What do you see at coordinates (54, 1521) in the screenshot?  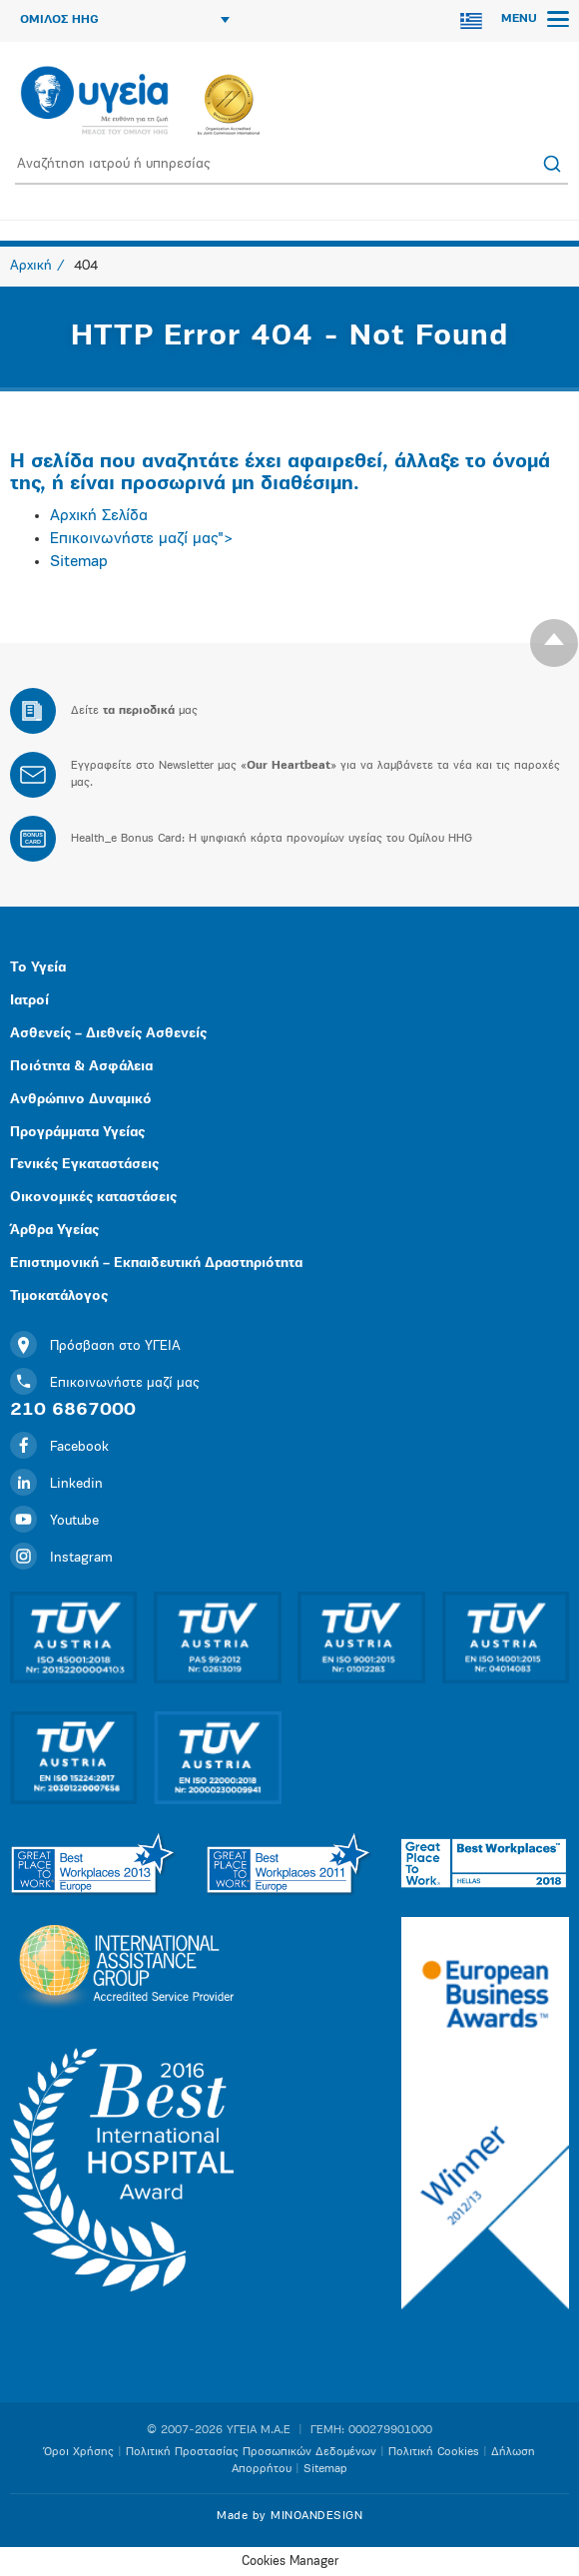 I see `Youtube` at bounding box center [54, 1521].